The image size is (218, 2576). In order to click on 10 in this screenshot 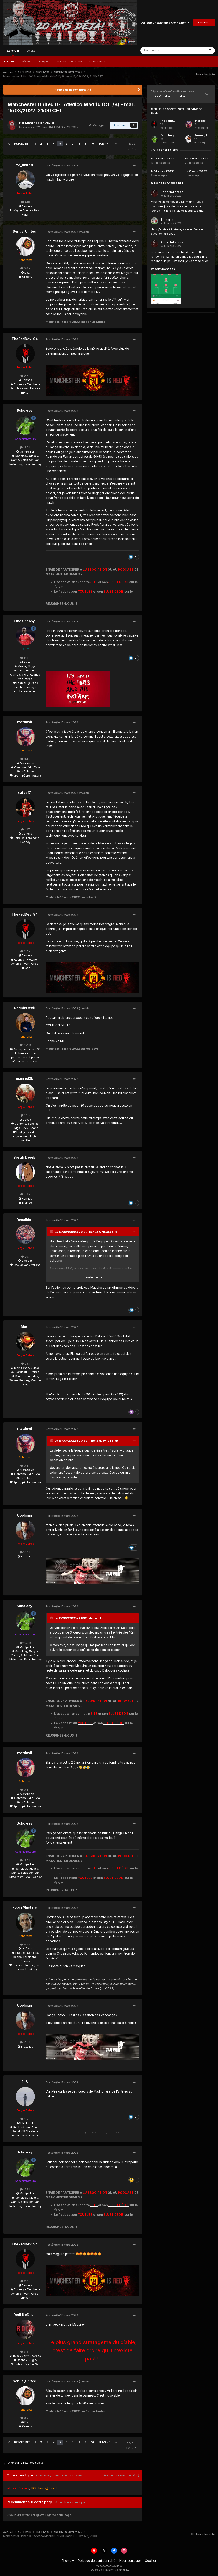, I will do `click(92, 143)`.